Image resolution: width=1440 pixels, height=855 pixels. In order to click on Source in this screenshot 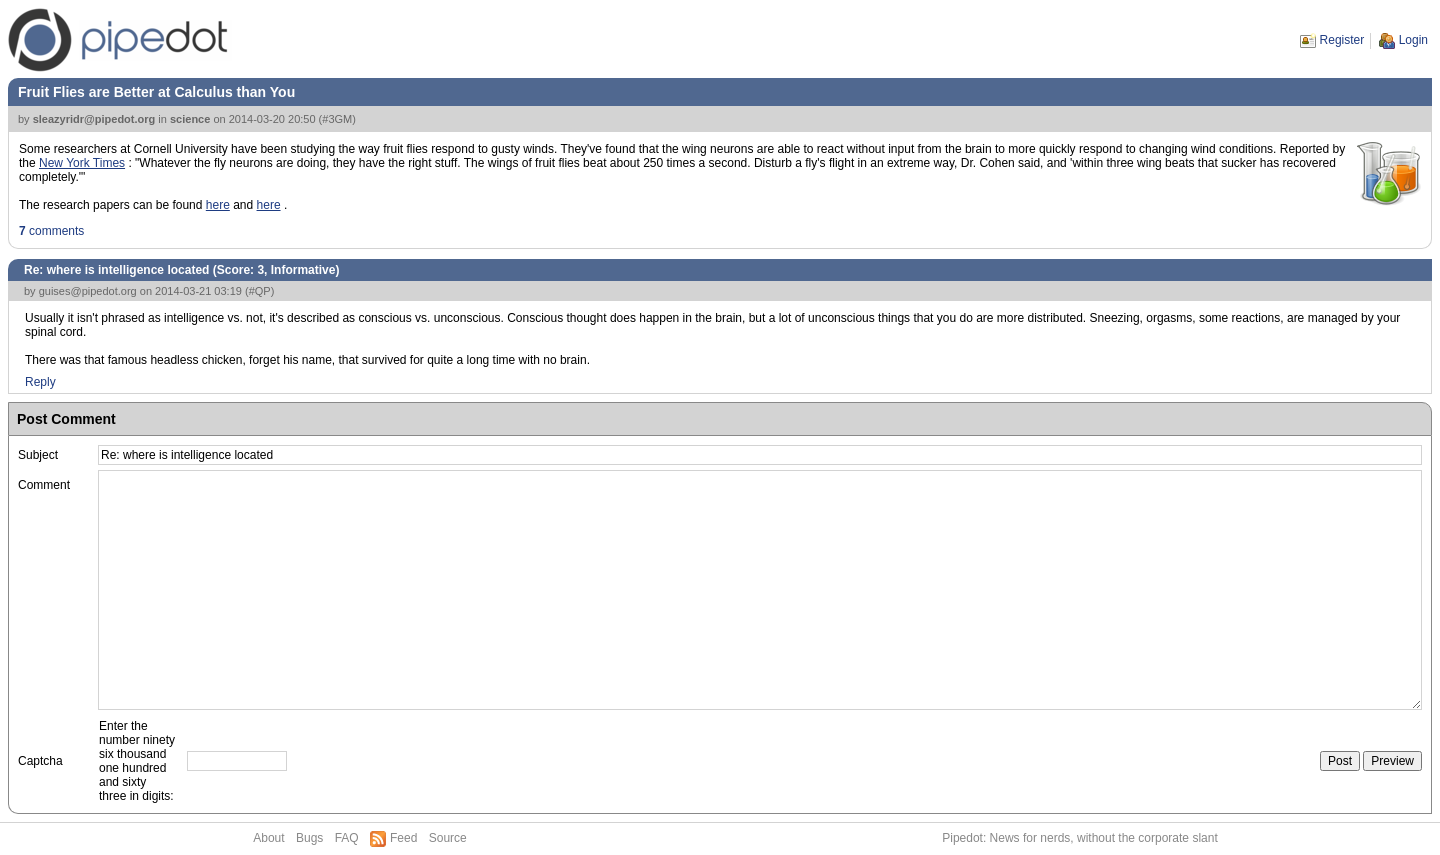, I will do `click(448, 838)`.